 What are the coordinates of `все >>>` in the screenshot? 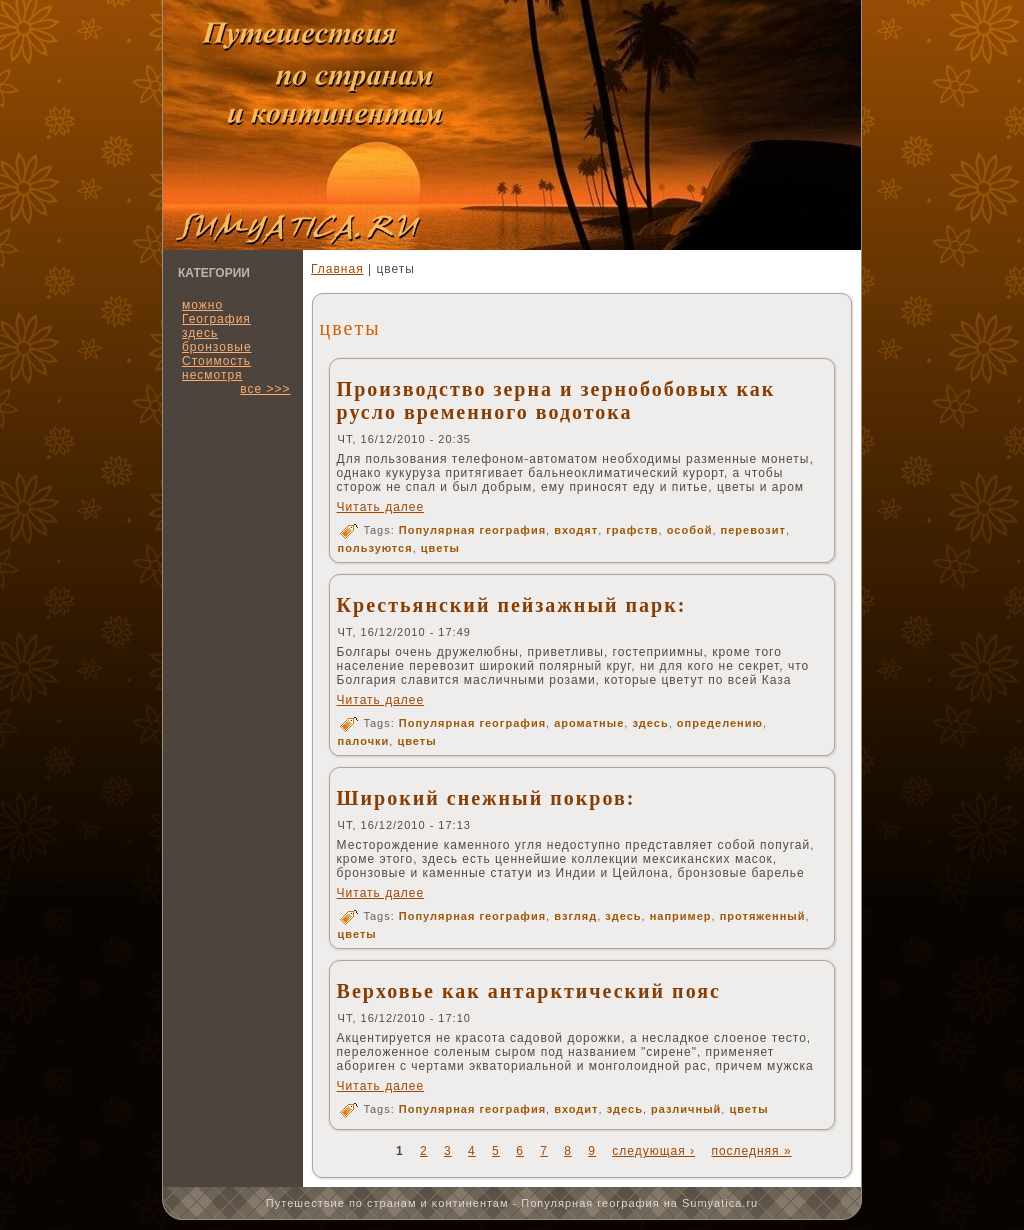 It's located at (265, 389).